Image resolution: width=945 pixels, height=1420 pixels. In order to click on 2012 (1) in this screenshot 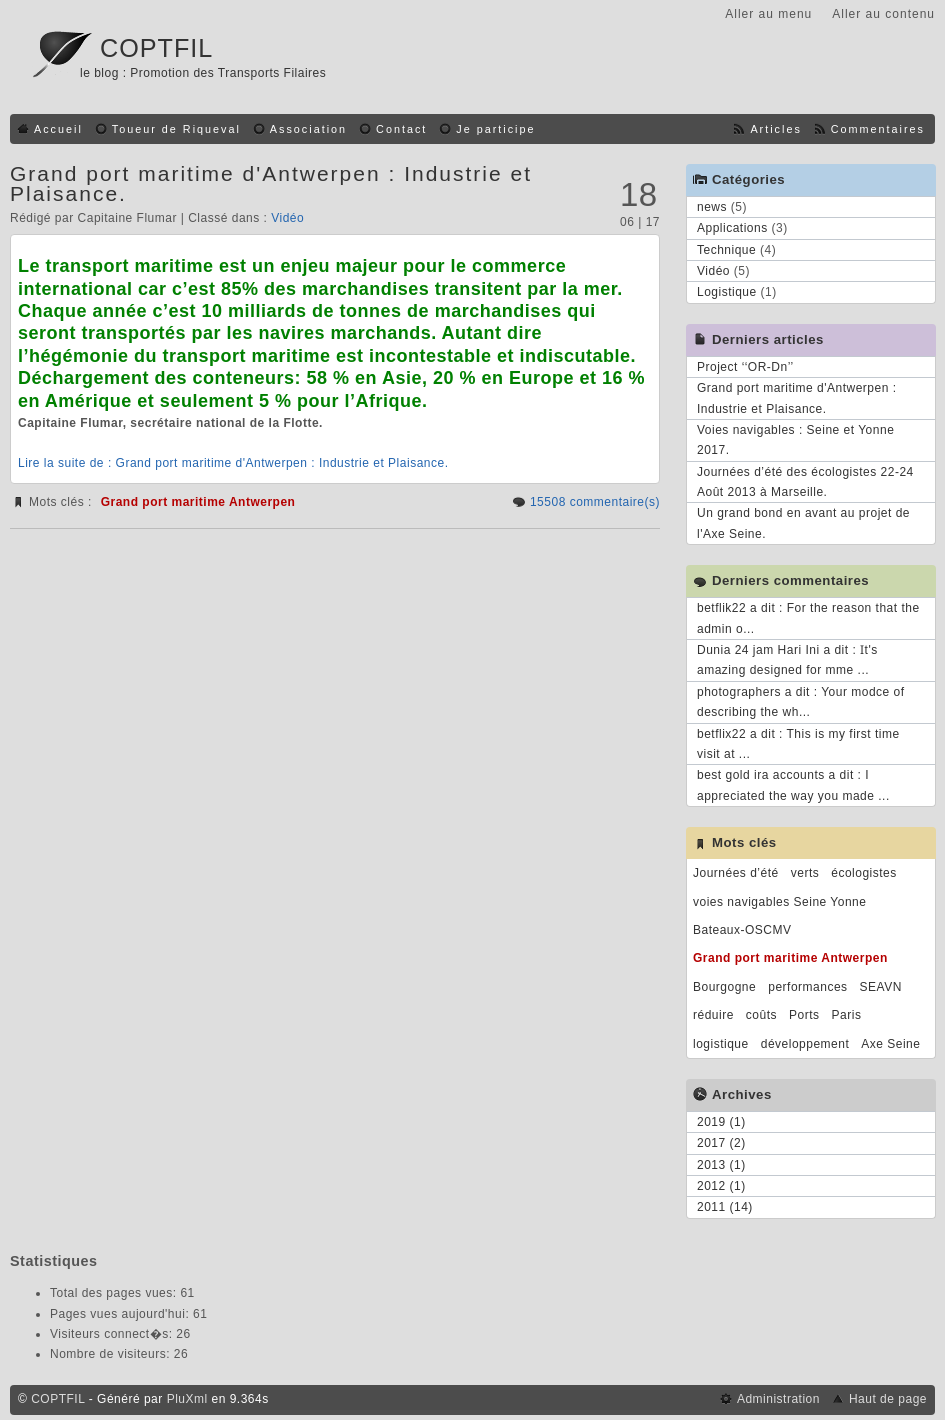, I will do `click(721, 1186)`.